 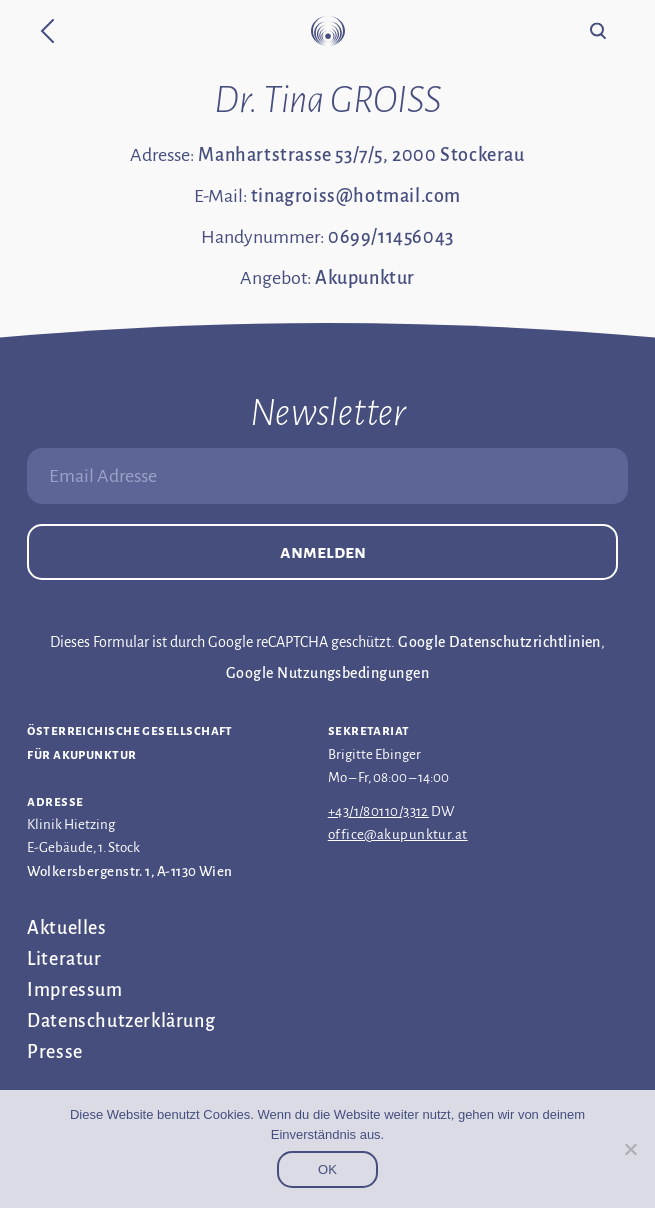 What do you see at coordinates (365, 278) in the screenshot?
I see `Akupunktur` at bounding box center [365, 278].